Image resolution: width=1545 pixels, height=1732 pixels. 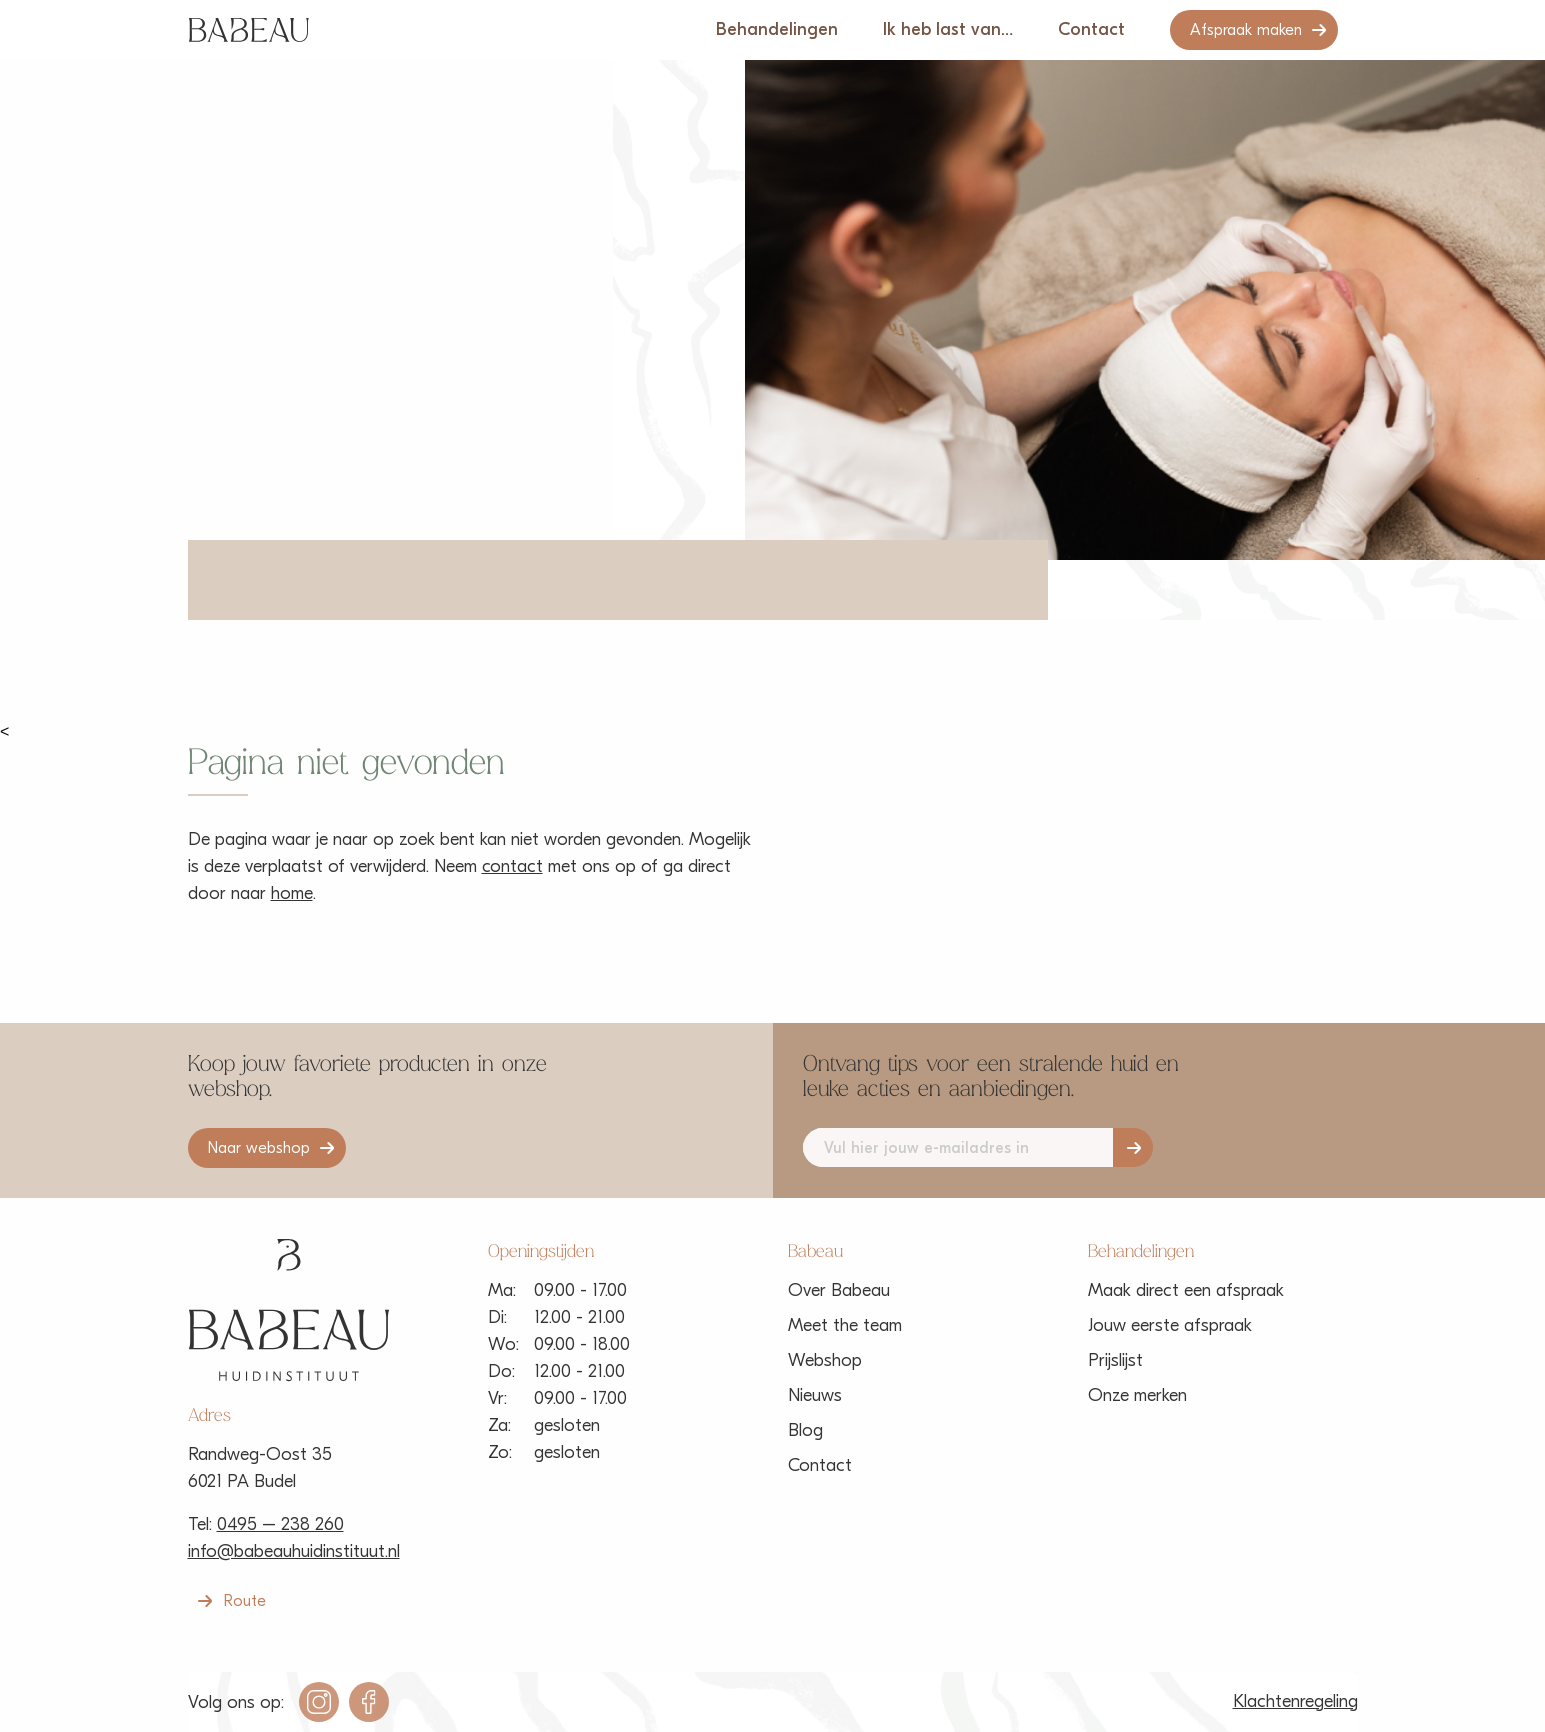 What do you see at coordinates (259, 1148) in the screenshot?
I see `Naar webshop` at bounding box center [259, 1148].